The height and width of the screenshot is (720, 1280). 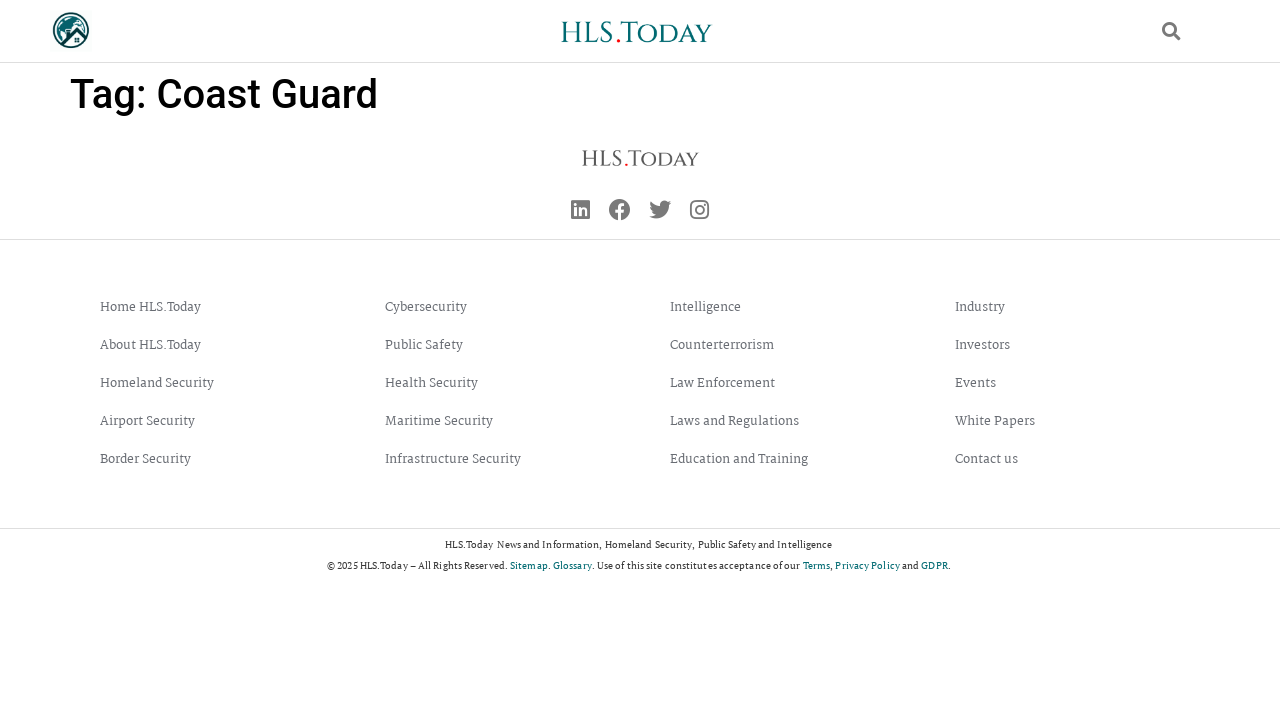 I want to click on Terms, so click(x=817, y=565).